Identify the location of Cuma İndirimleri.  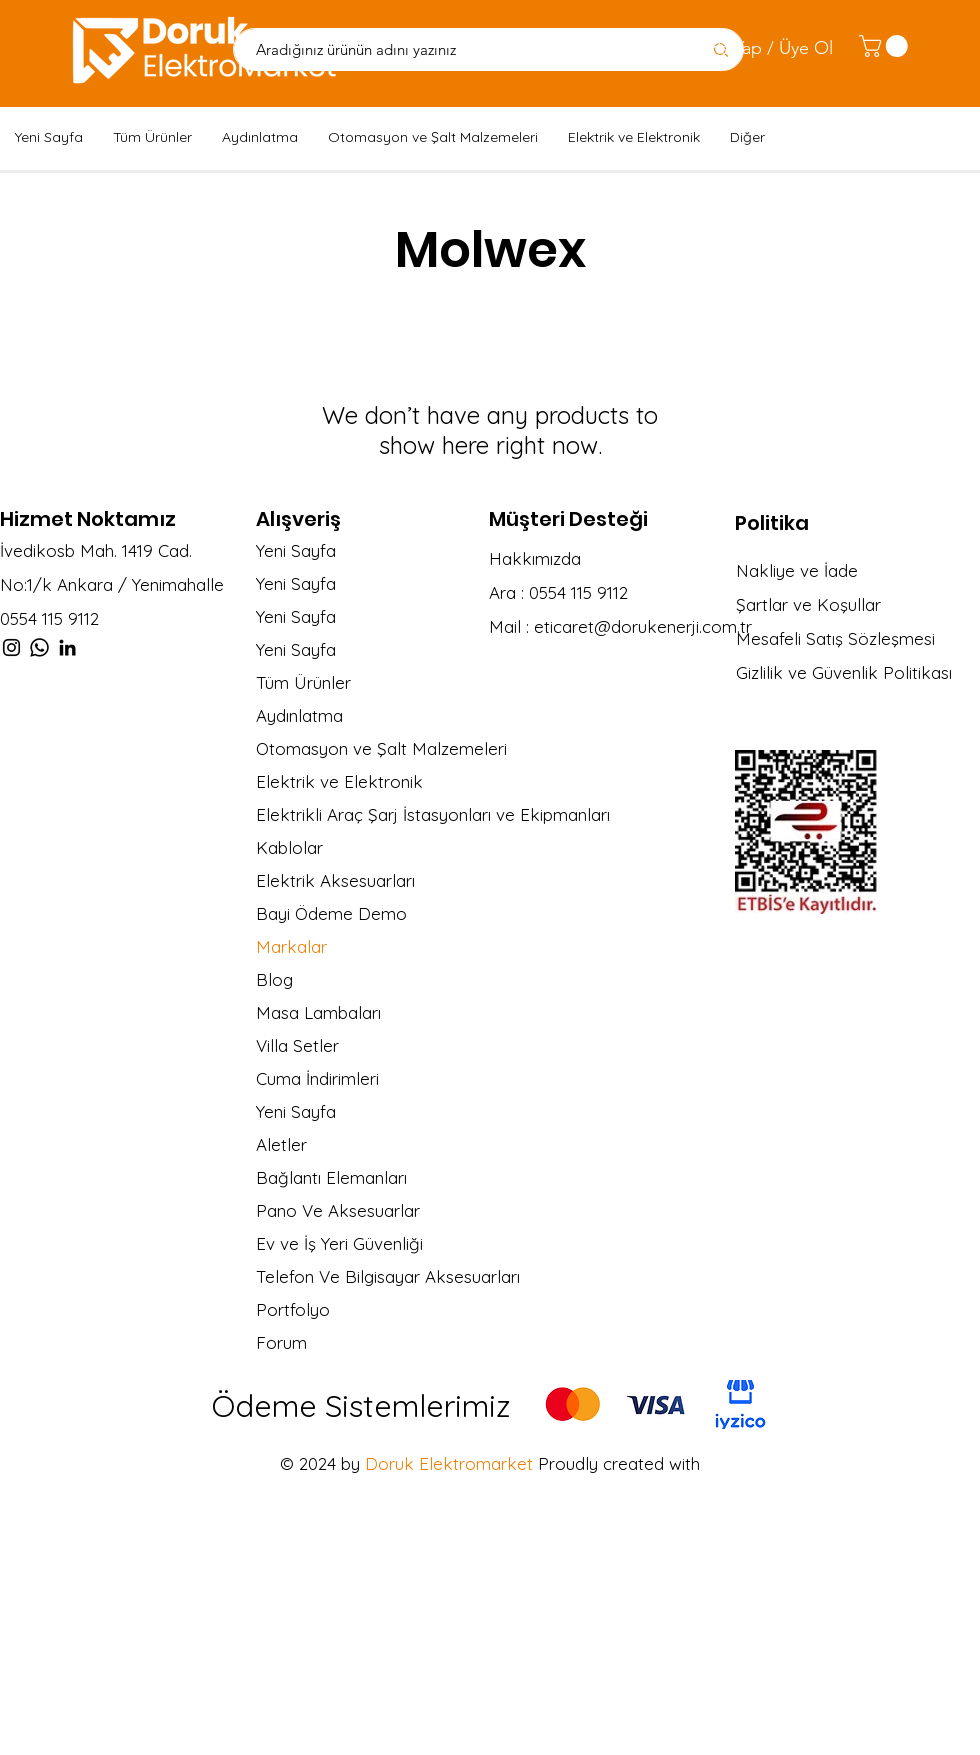
(317, 1078).